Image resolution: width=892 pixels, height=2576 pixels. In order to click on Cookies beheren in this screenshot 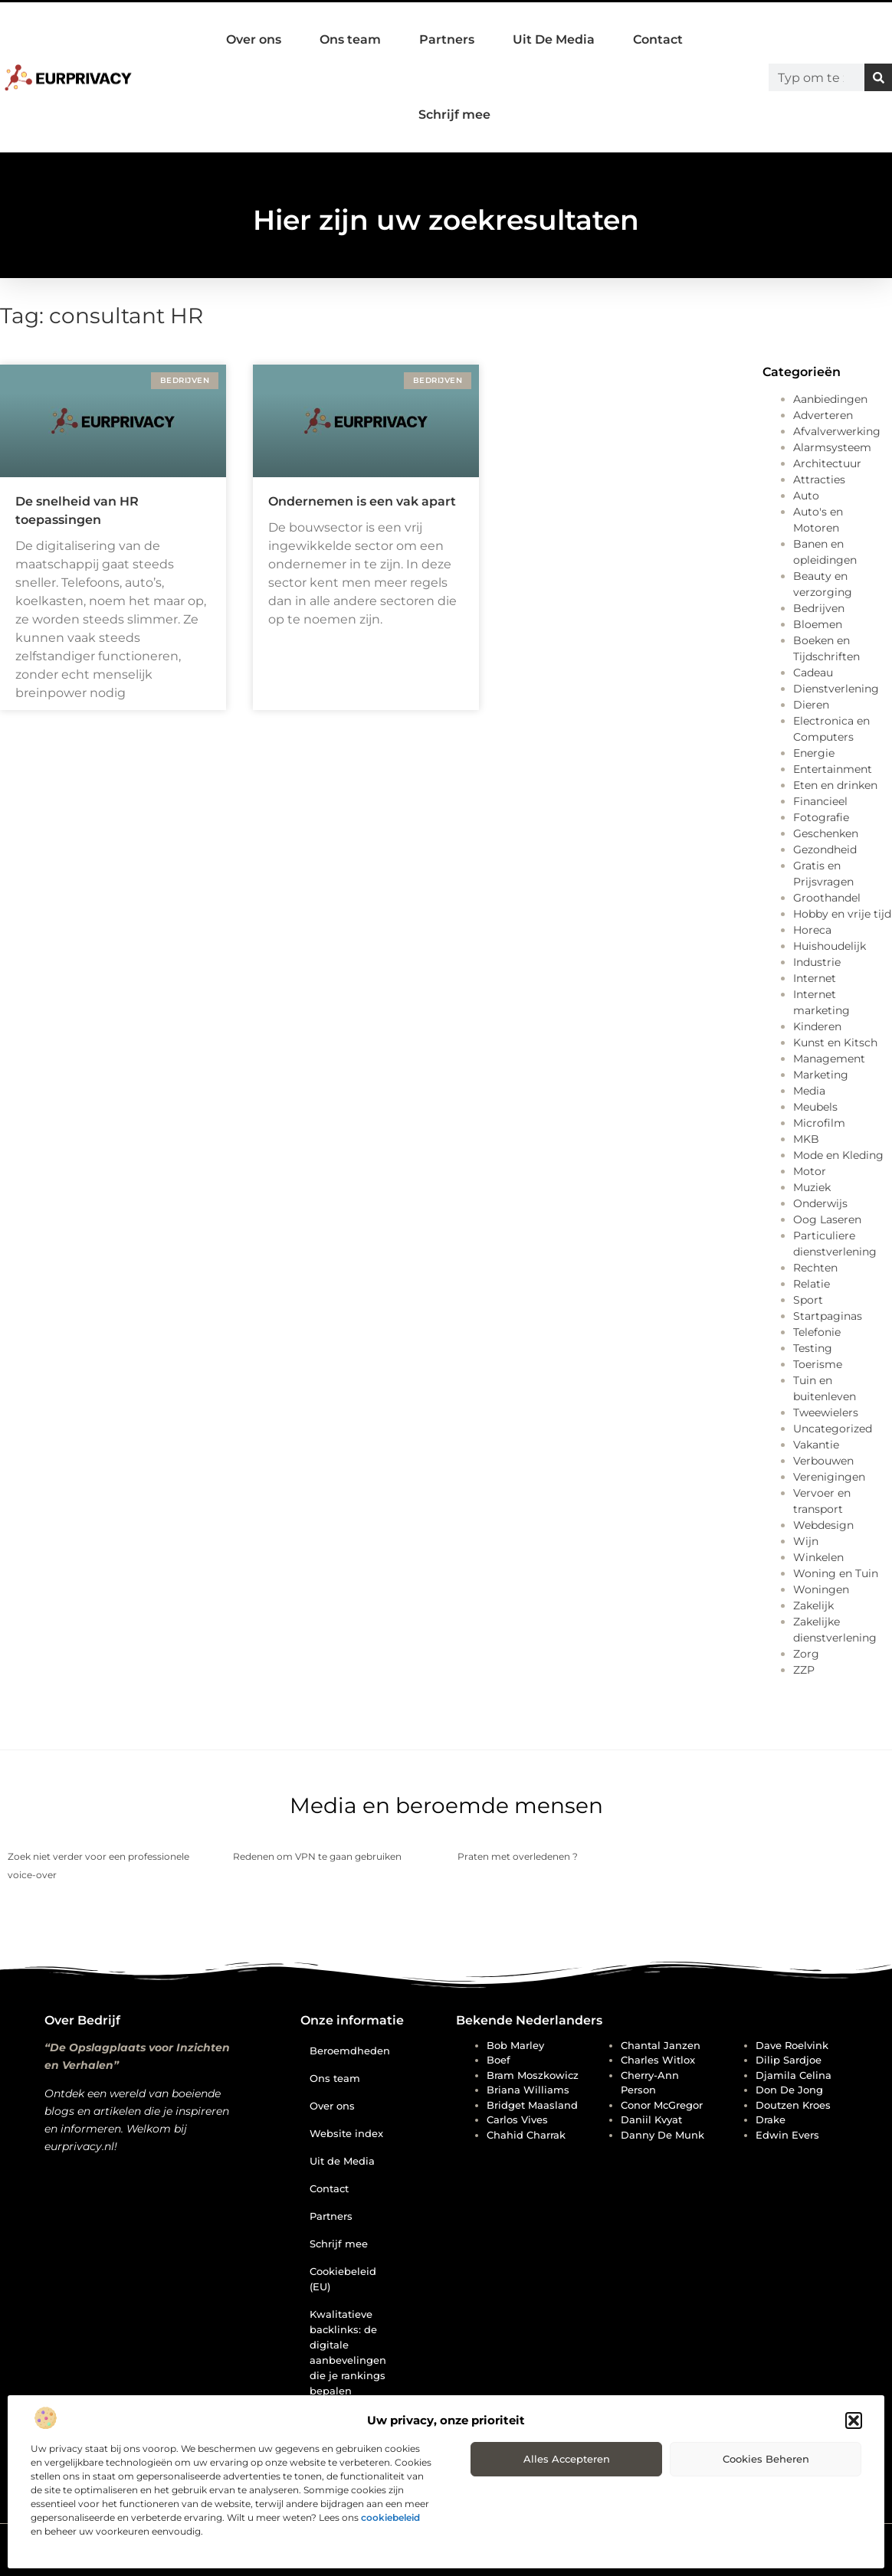, I will do `click(766, 2459)`.